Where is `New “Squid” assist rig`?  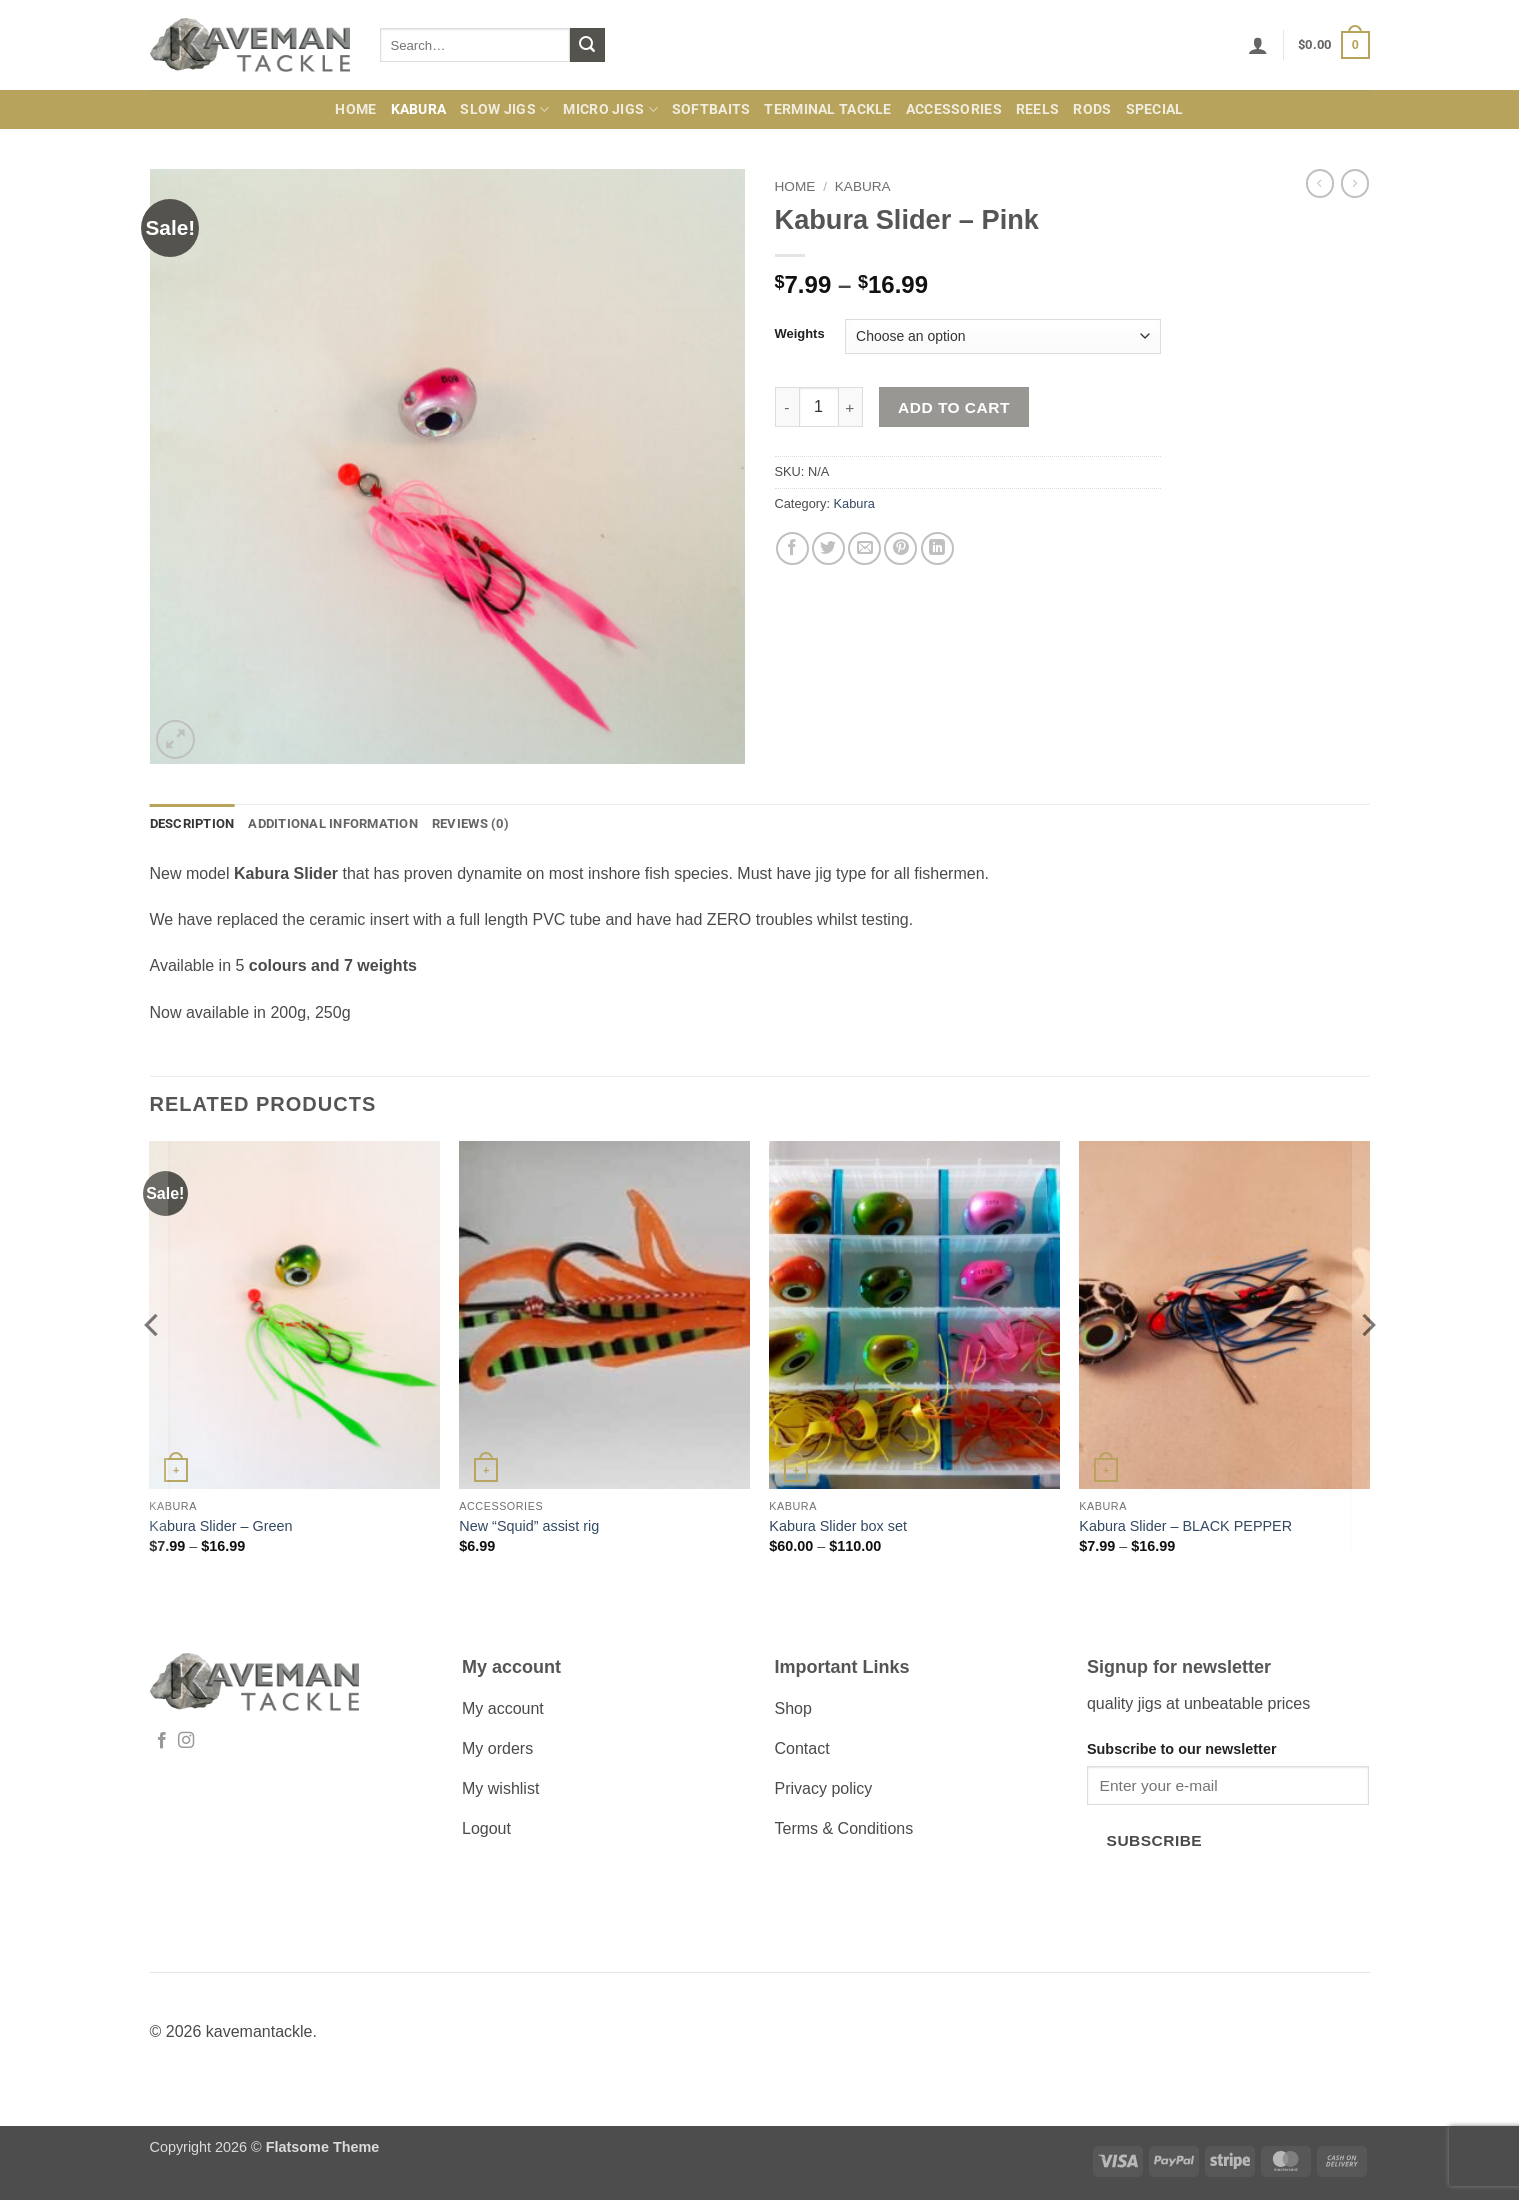 New “Squid” assist rig is located at coordinates (529, 1526).